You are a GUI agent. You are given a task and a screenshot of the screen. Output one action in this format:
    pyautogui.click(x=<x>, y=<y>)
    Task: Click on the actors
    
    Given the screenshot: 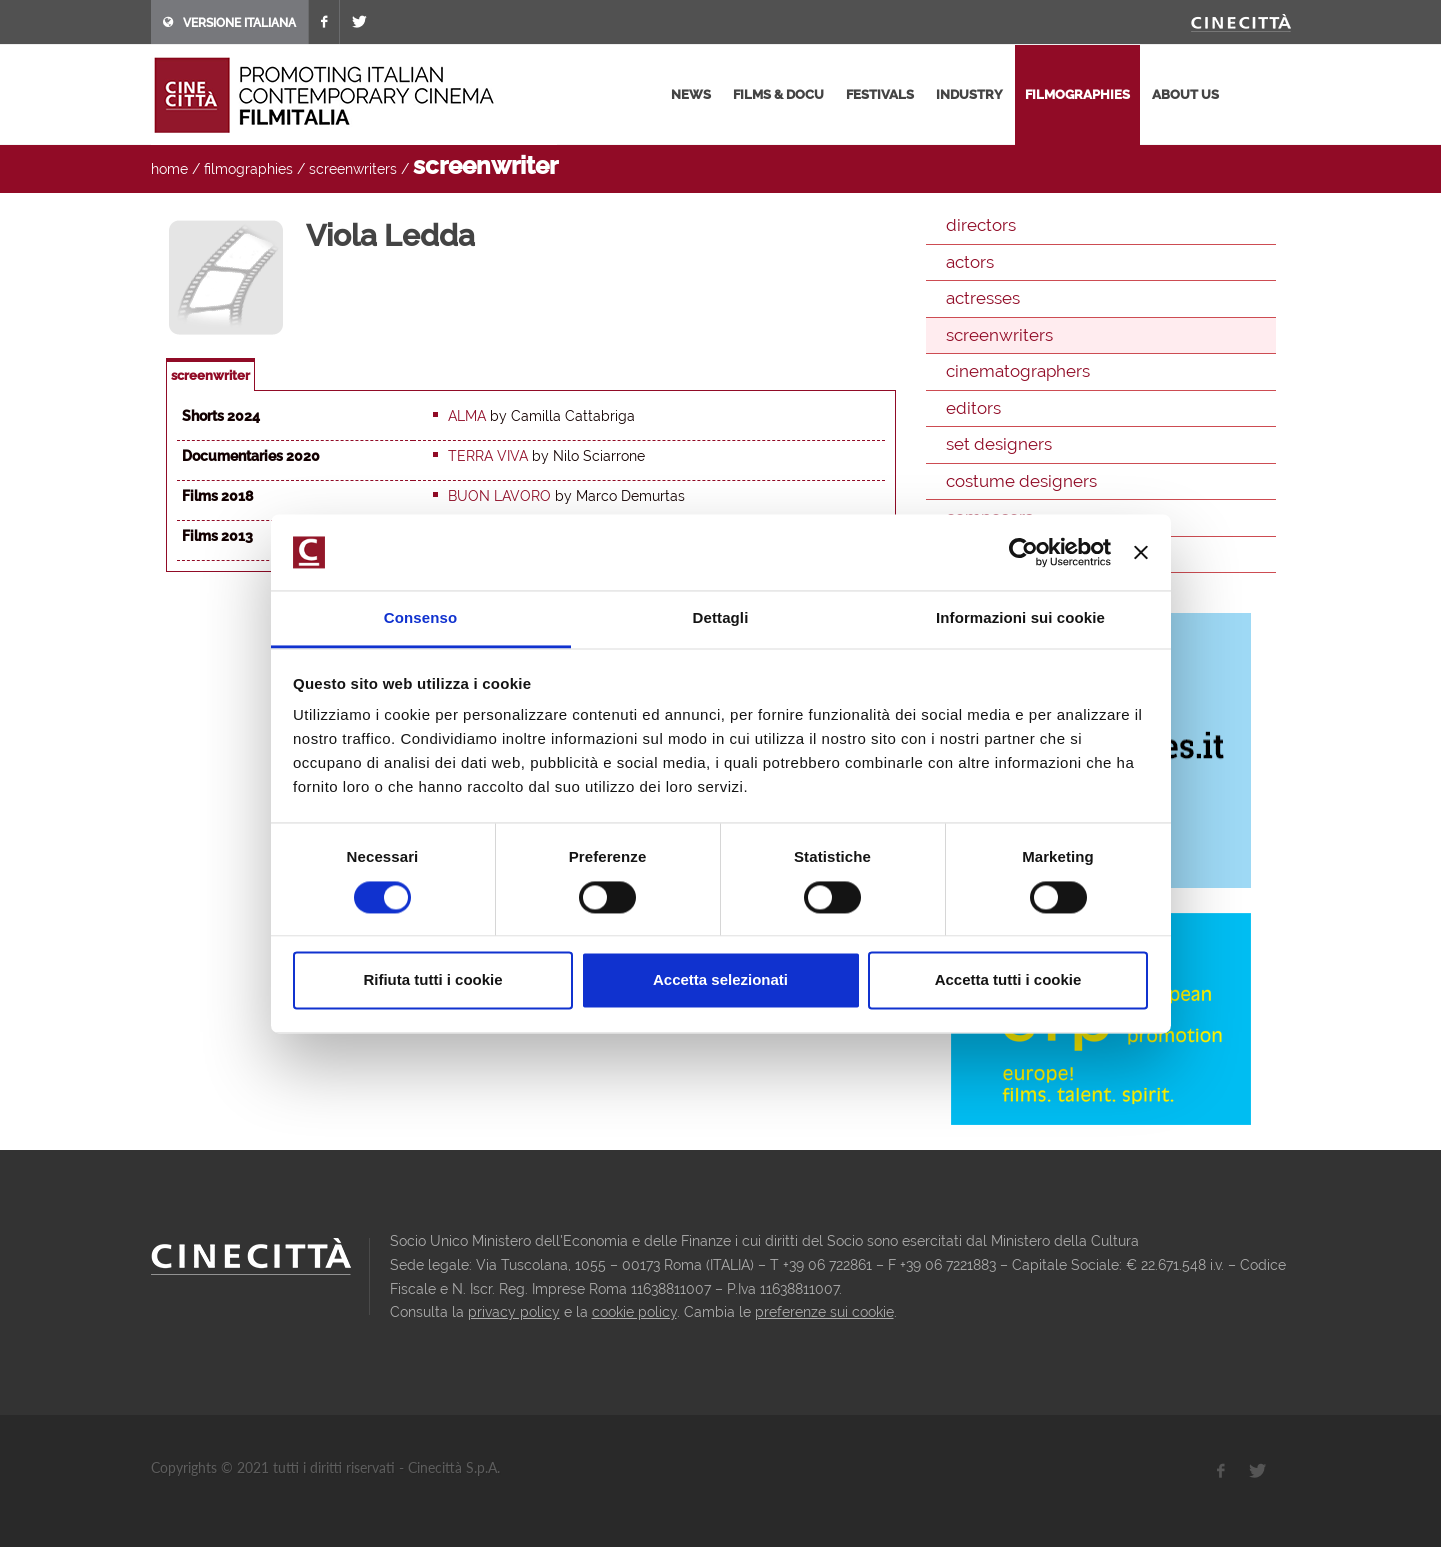 What is the action you would take?
    pyautogui.click(x=970, y=262)
    